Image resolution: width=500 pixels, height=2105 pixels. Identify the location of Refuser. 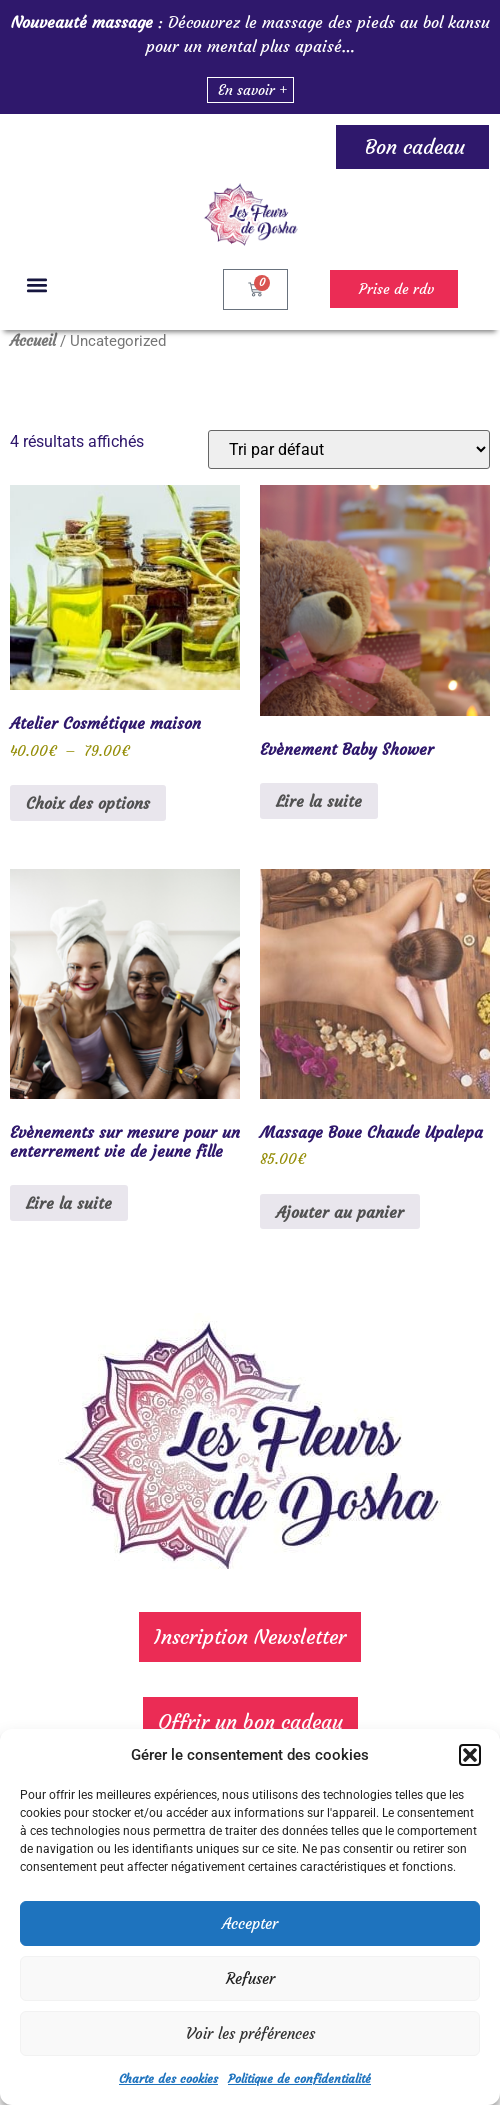
(250, 1978).